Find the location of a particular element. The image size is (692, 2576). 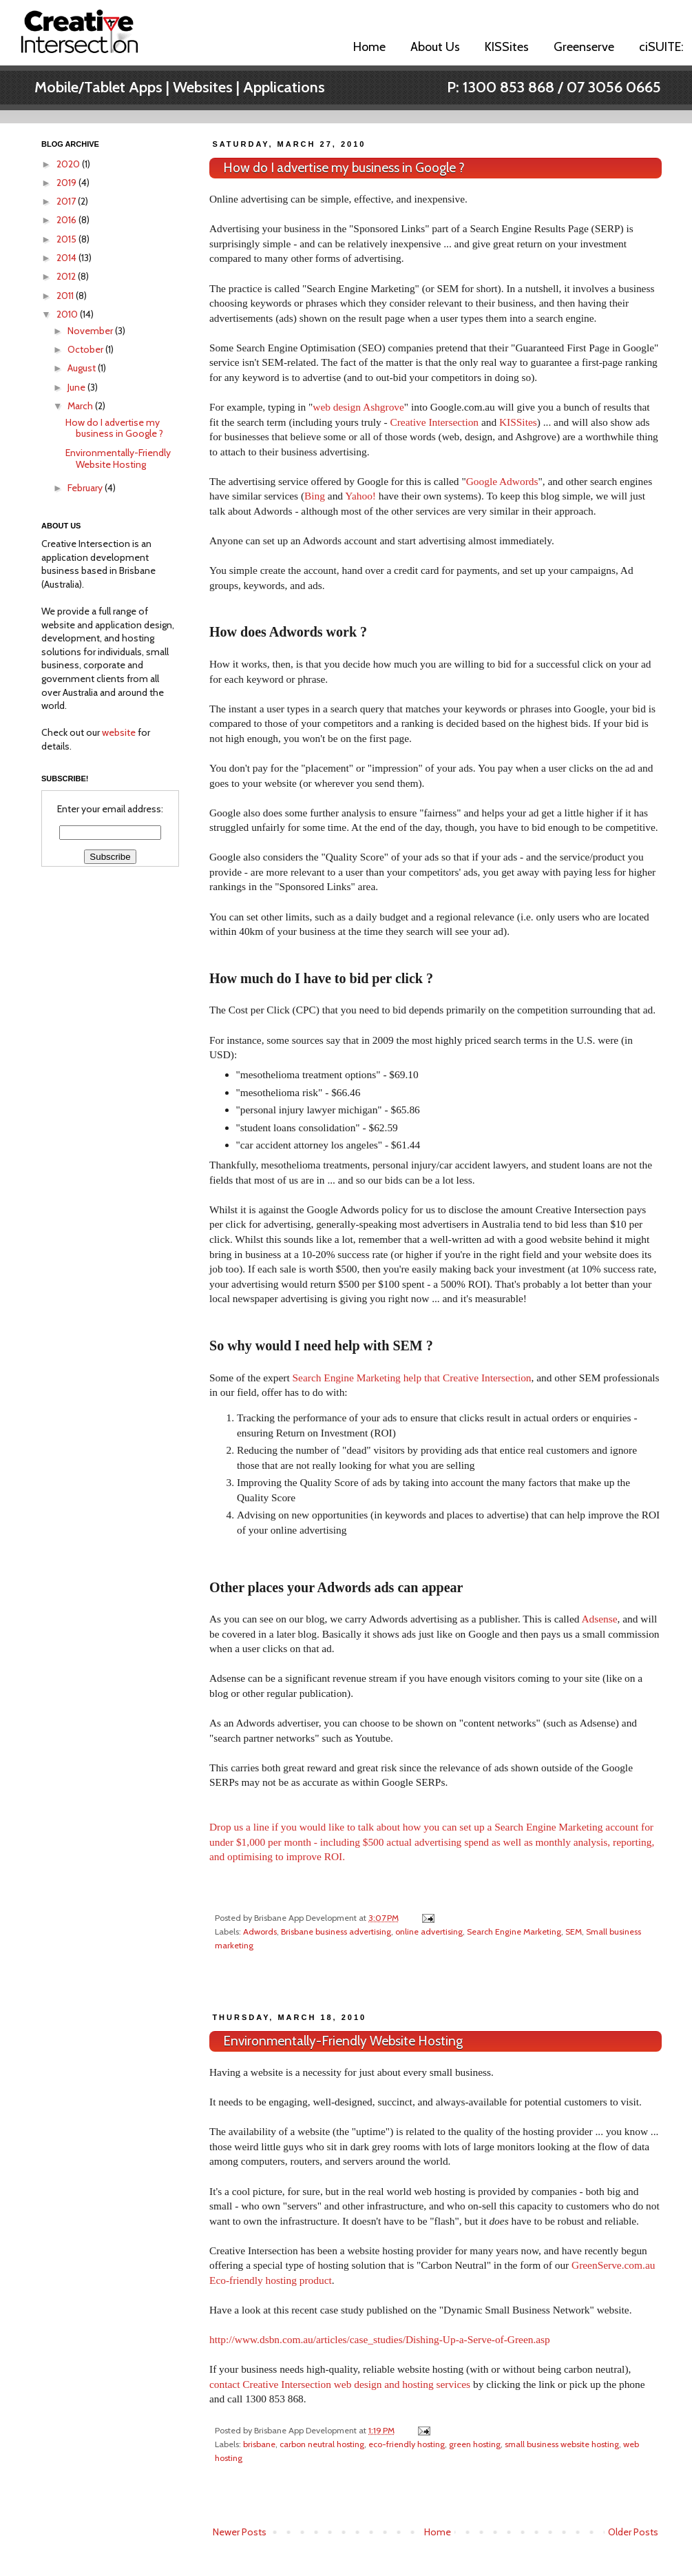

web design Ashgrove is located at coordinates (358, 407).